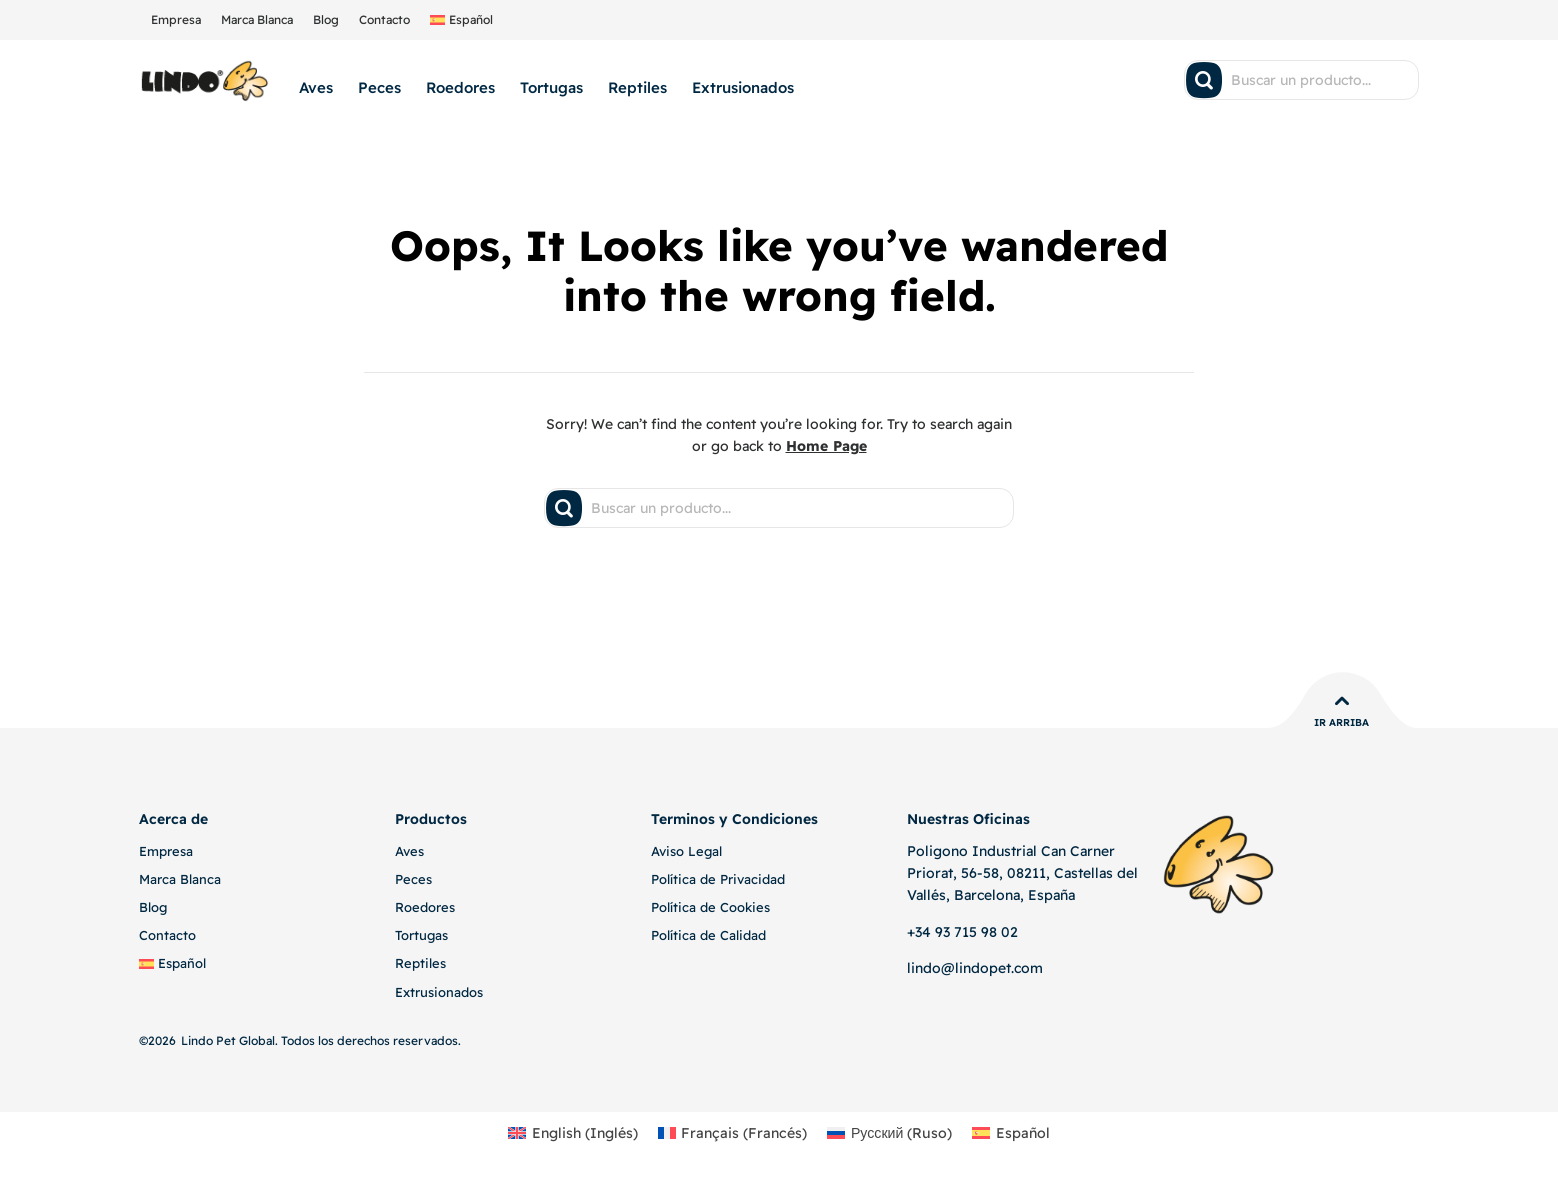 The image size is (1558, 1184). I want to click on Home Page, so click(826, 446).